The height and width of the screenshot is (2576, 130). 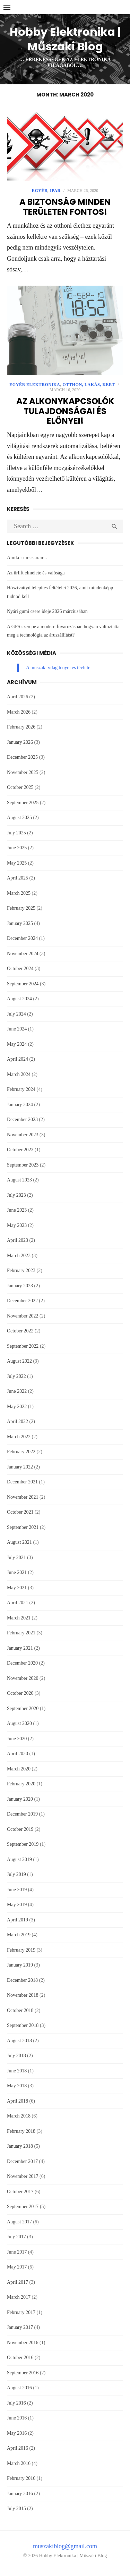 What do you see at coordinates (16, 1874) in the screenshot?
I see `July 2019` at bounding box center [16, 1874].